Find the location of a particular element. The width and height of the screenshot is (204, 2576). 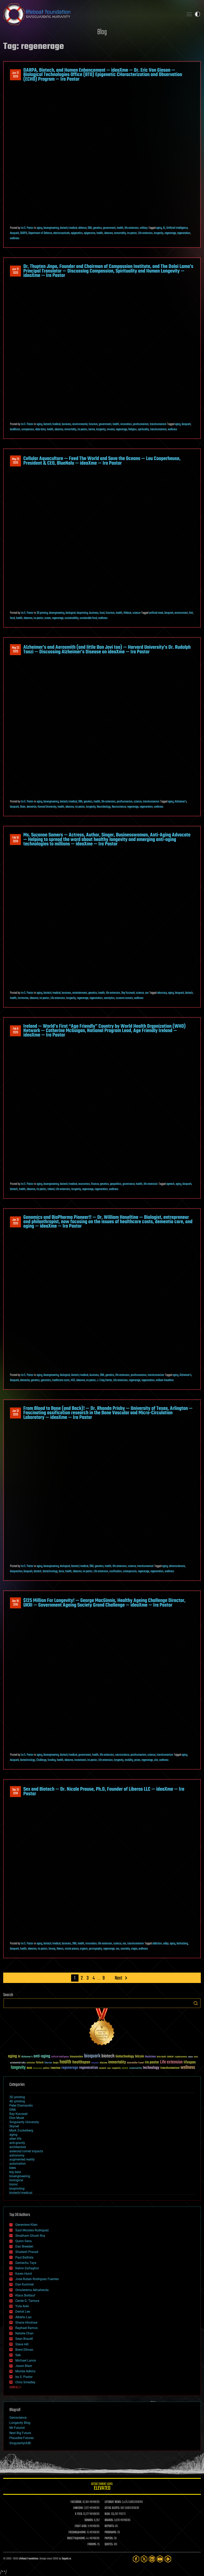

research [research (30 items)] is located at coordinates (102, 2068).